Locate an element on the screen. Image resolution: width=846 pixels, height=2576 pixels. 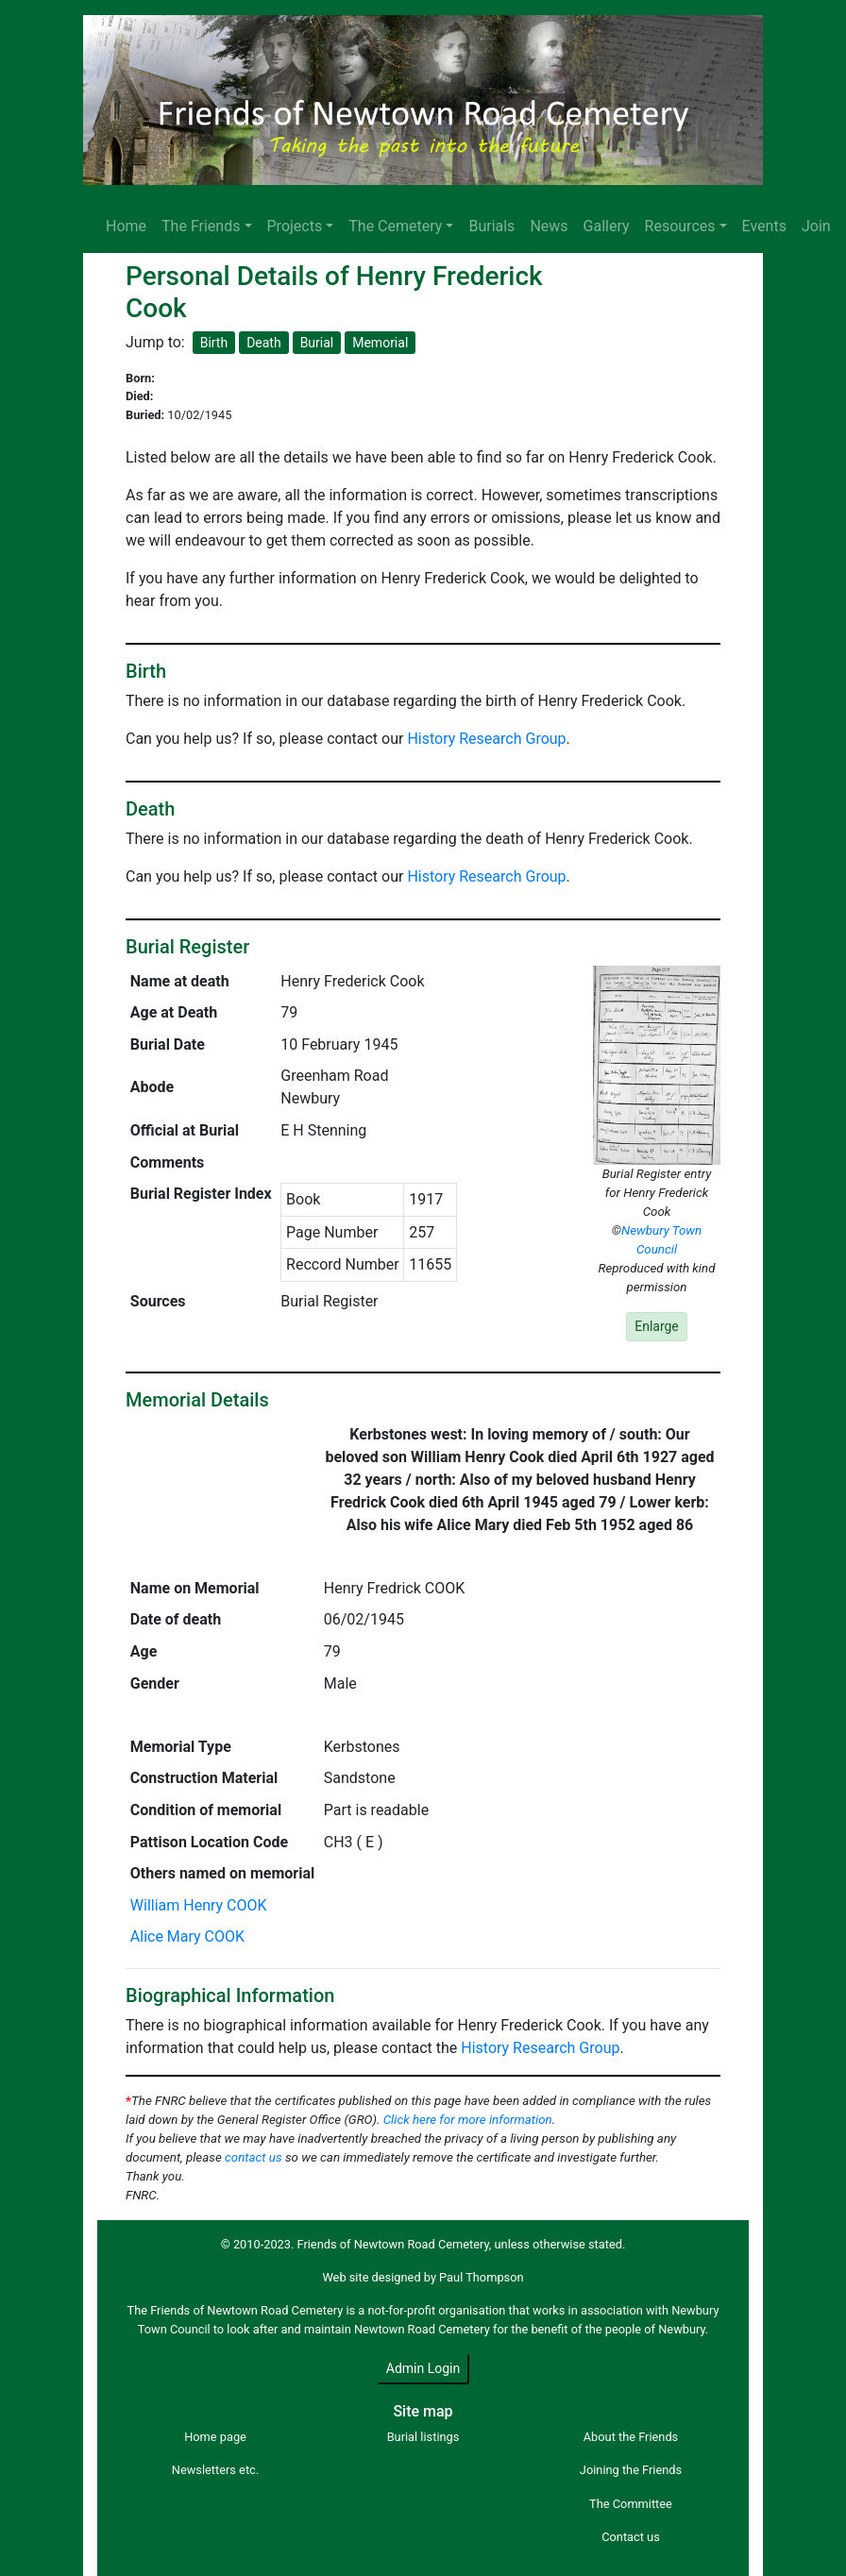
Join is located at coordinates (816, 226).